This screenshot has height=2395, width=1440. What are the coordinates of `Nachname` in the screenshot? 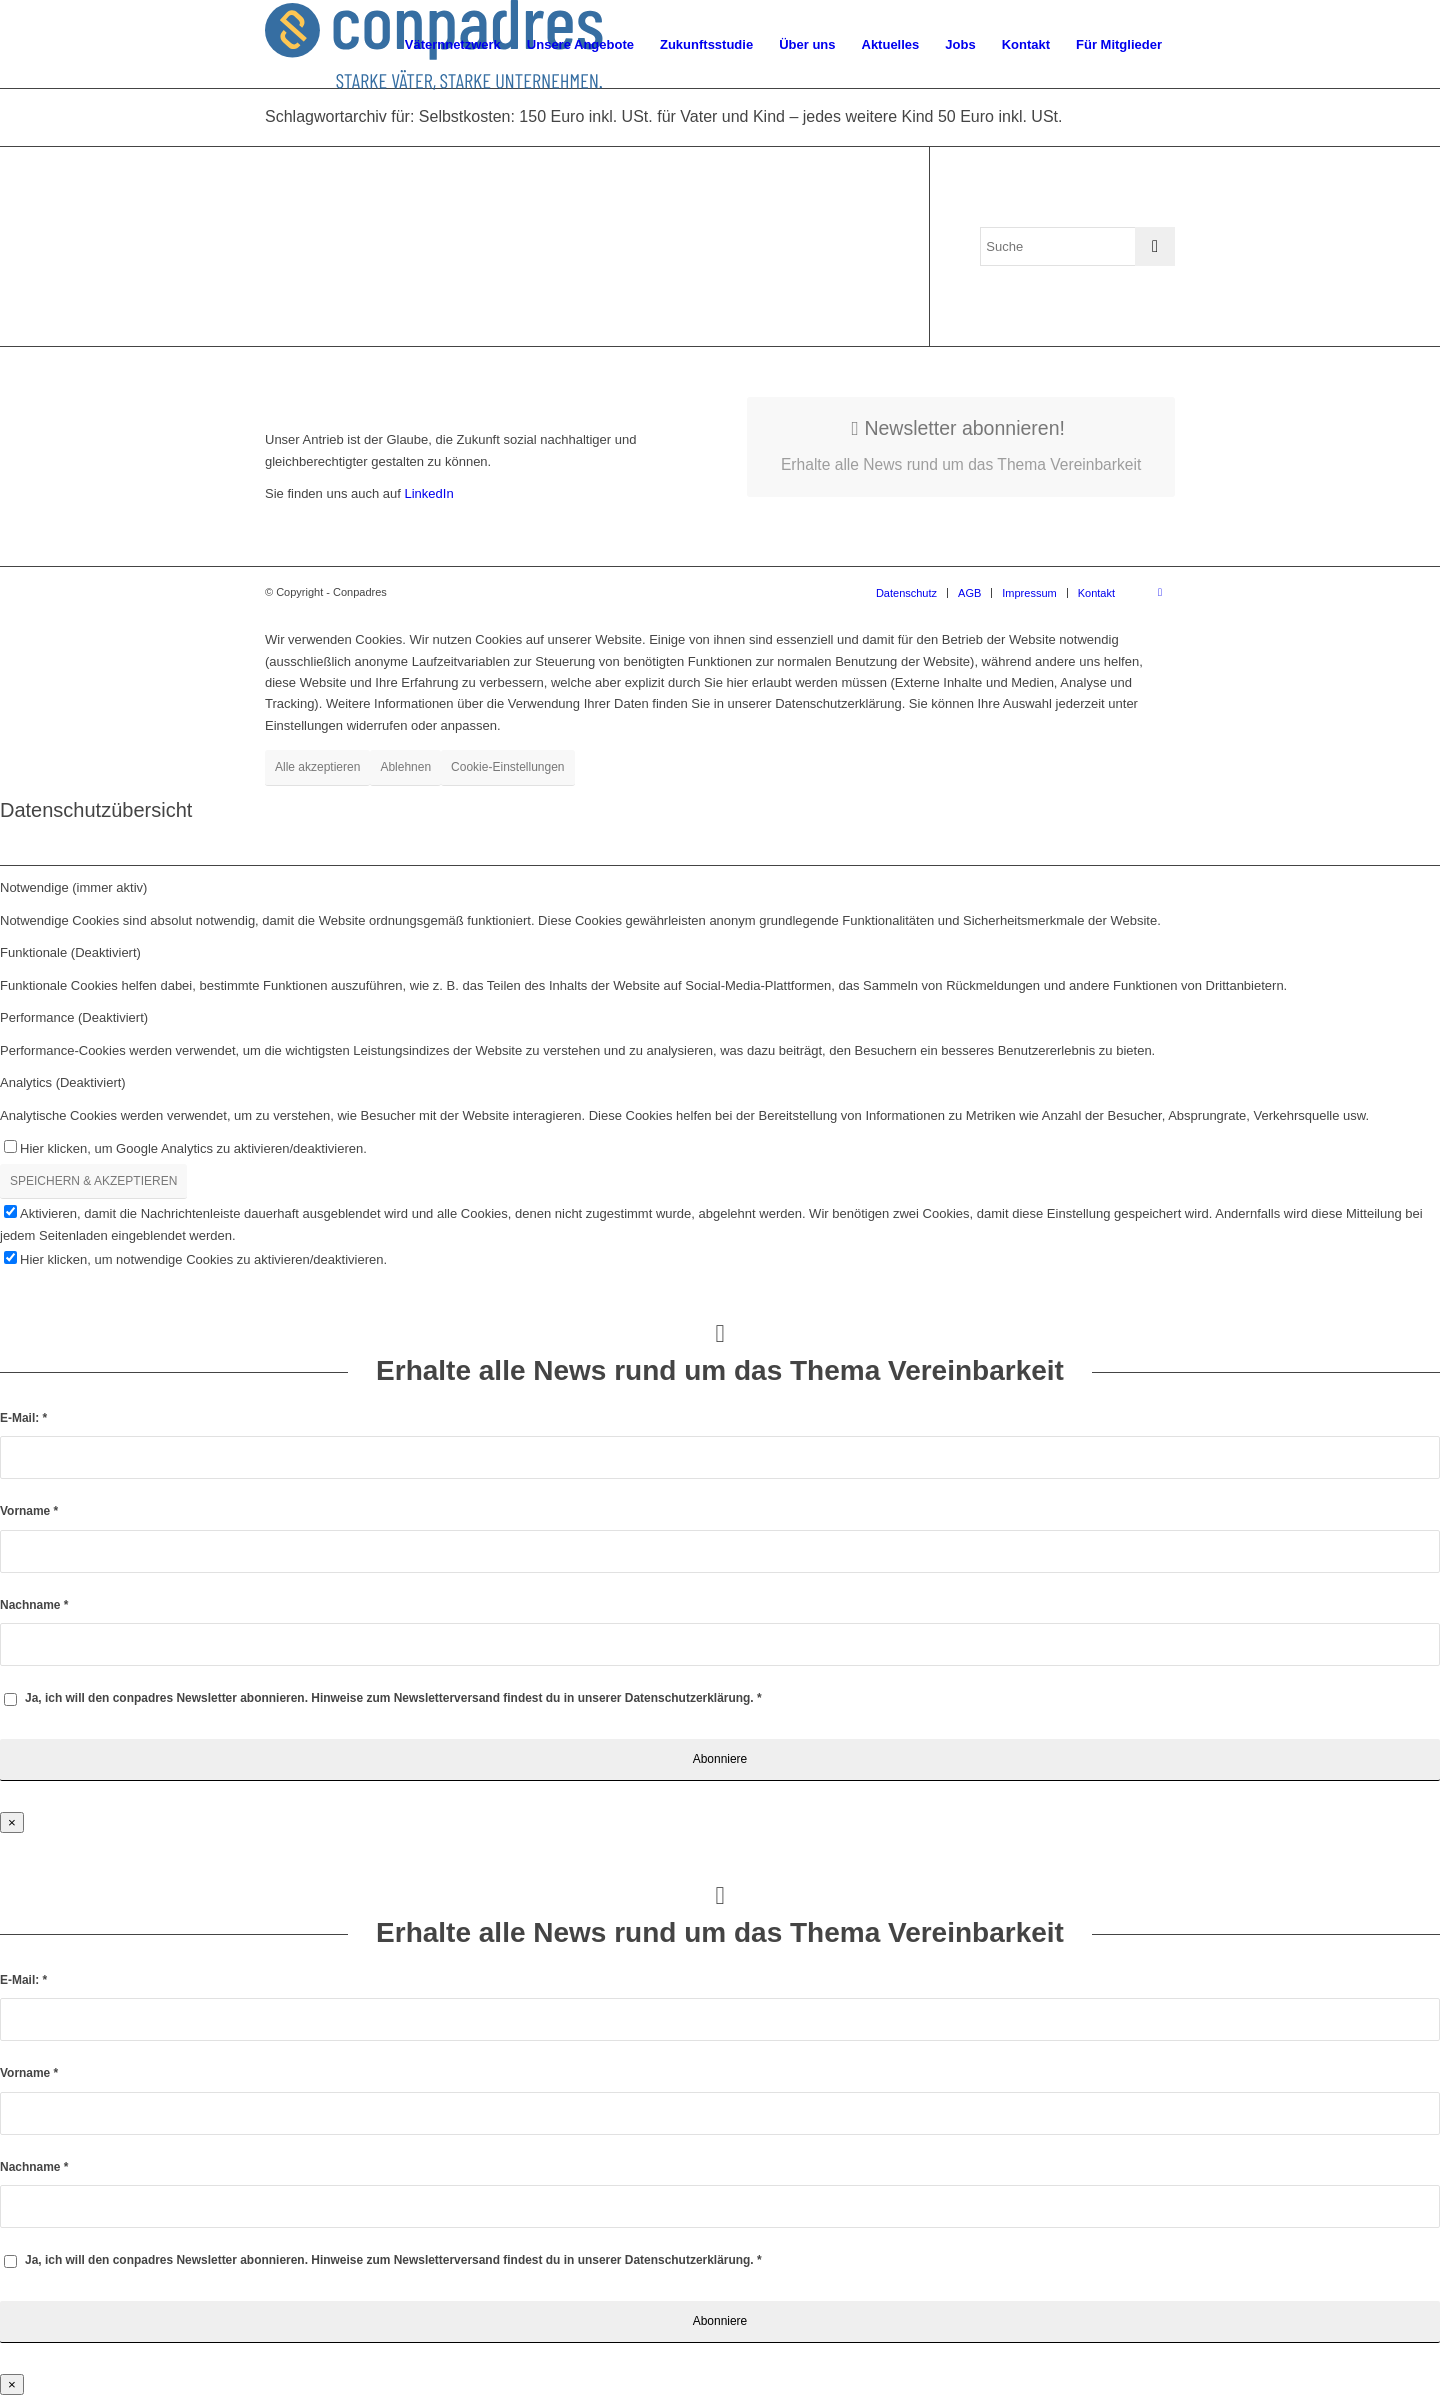 It's located at (34, 1605).